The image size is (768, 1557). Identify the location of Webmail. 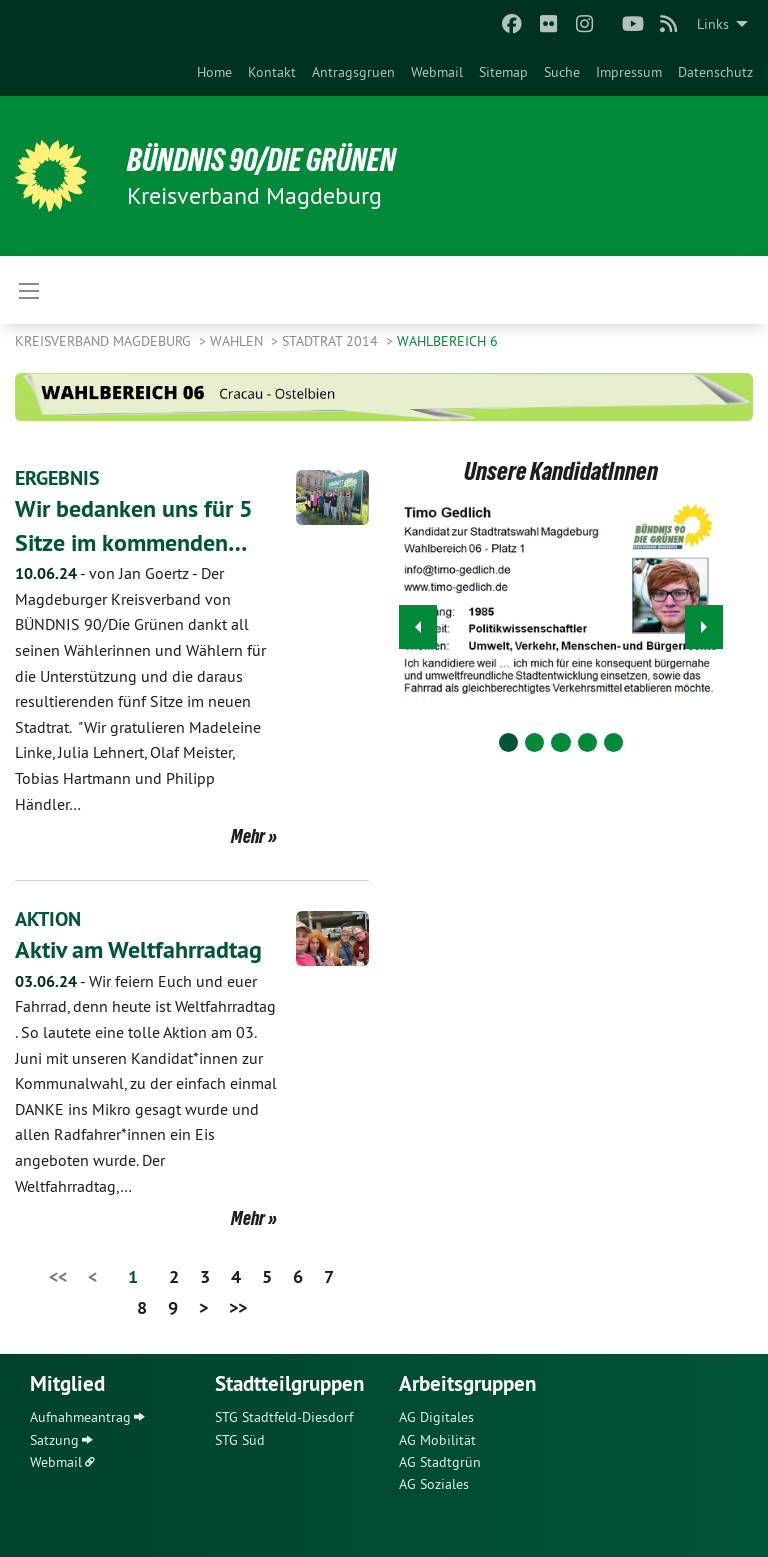
(437, 72).